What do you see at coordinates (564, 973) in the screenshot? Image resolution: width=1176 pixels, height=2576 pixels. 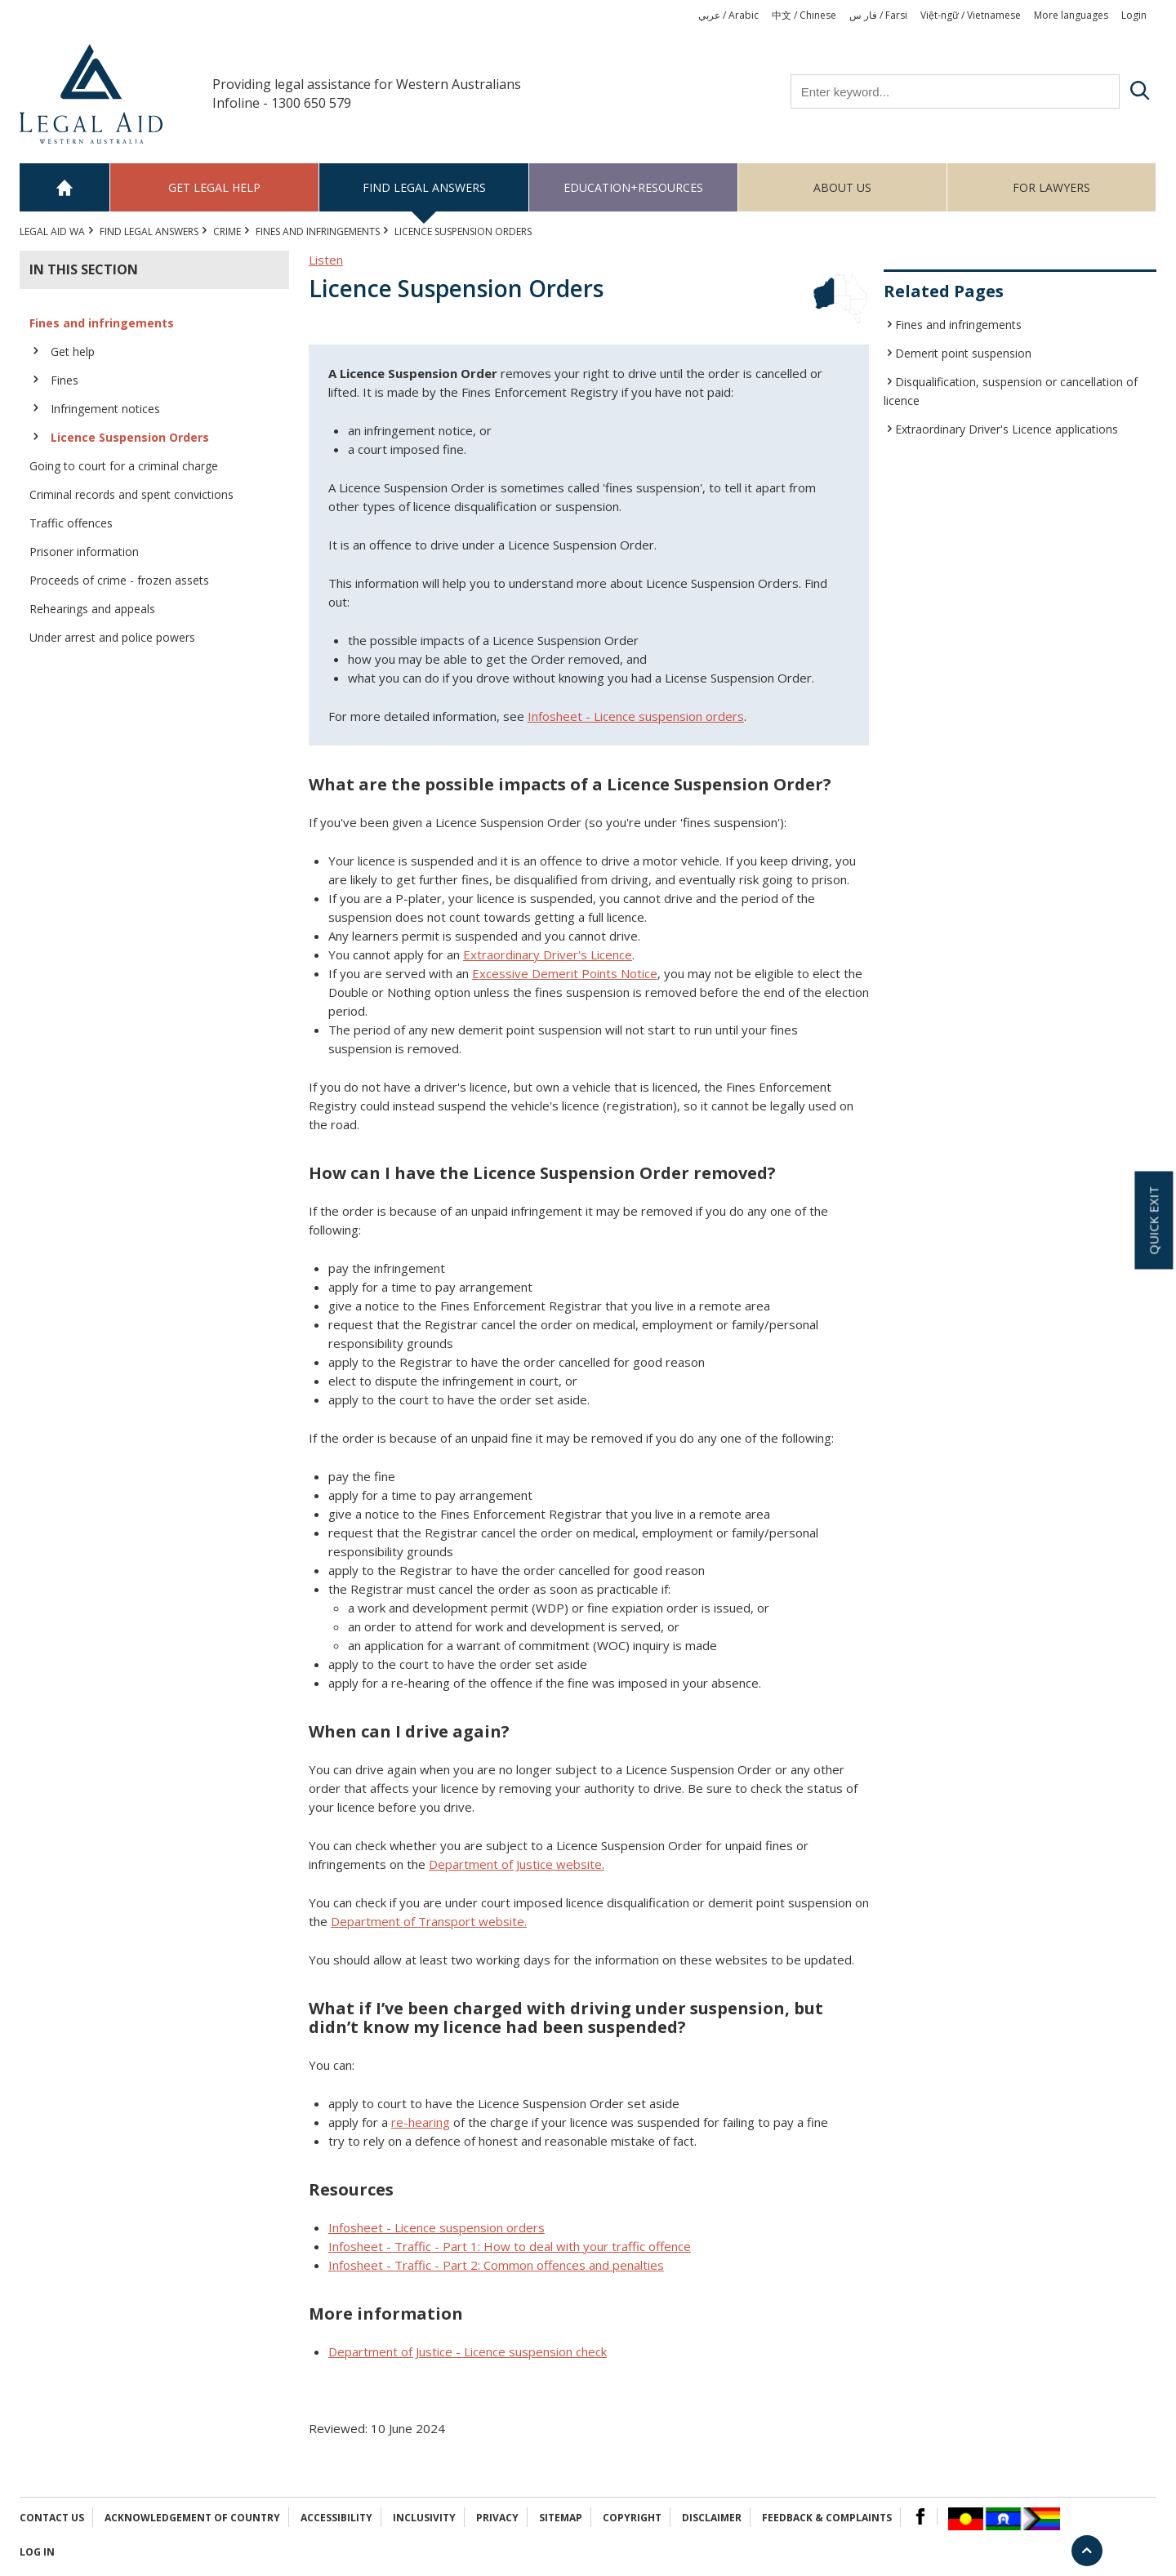 I see `Excessive Demerit Points Notice` at bounding box center [564, 973].